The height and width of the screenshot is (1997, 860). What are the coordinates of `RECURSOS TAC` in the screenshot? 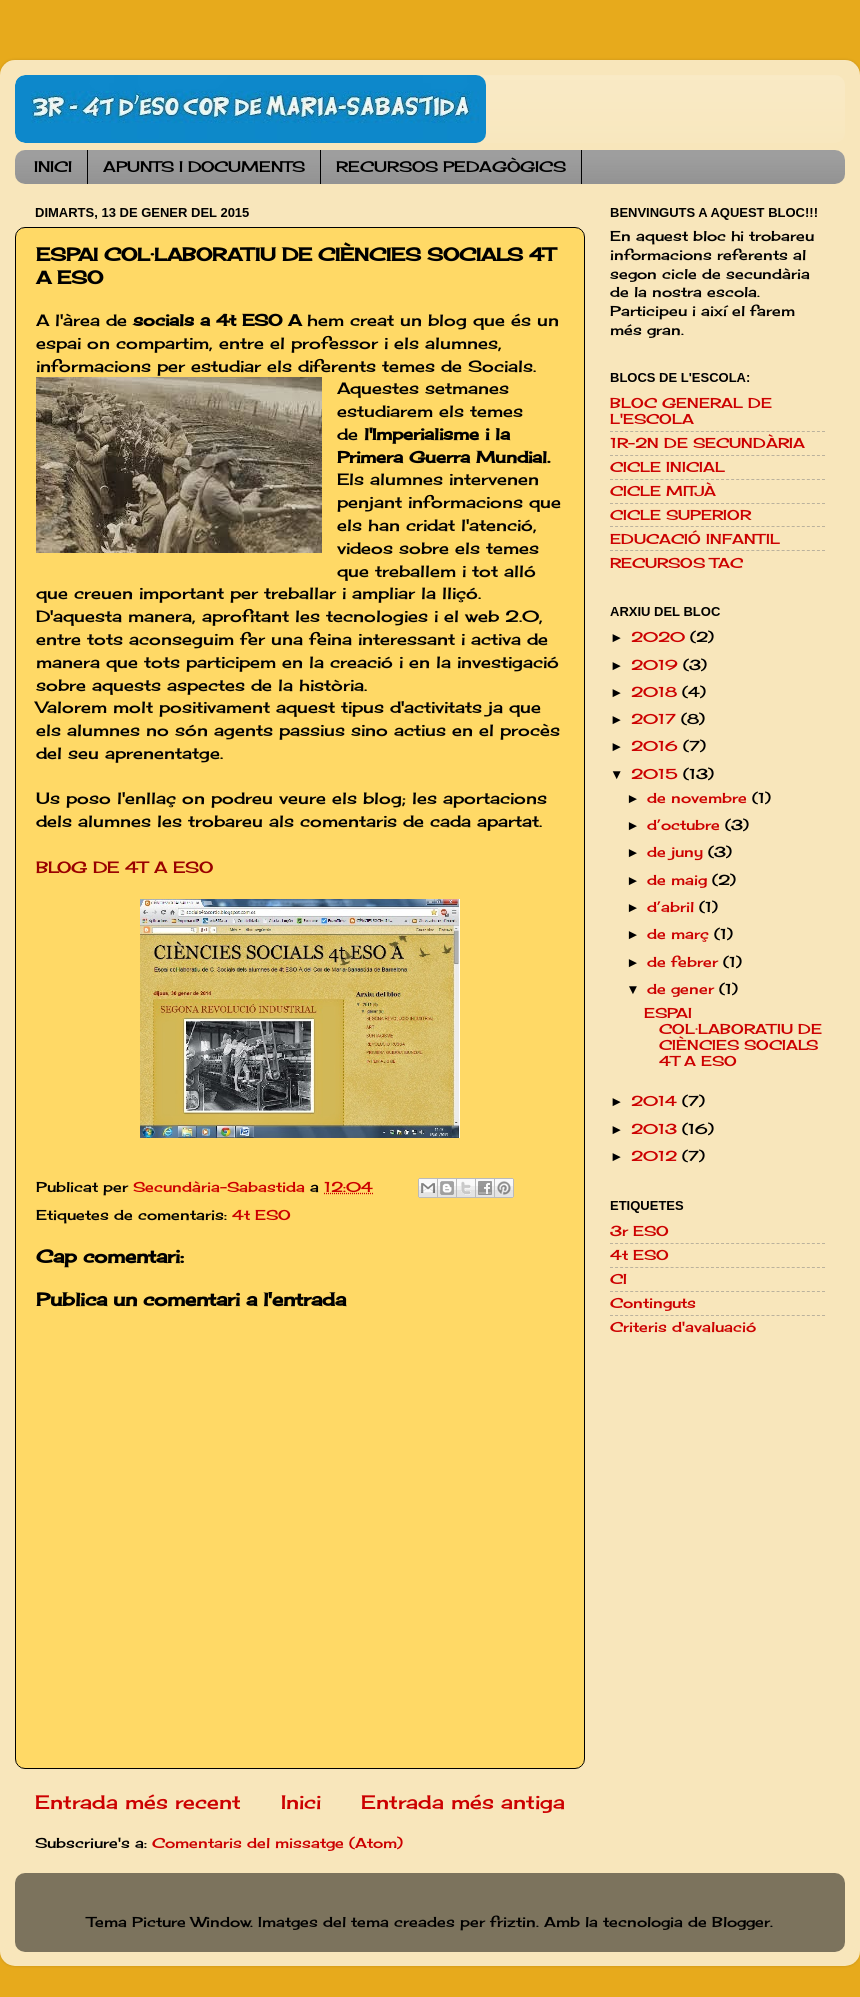 It's located at (676, 563).